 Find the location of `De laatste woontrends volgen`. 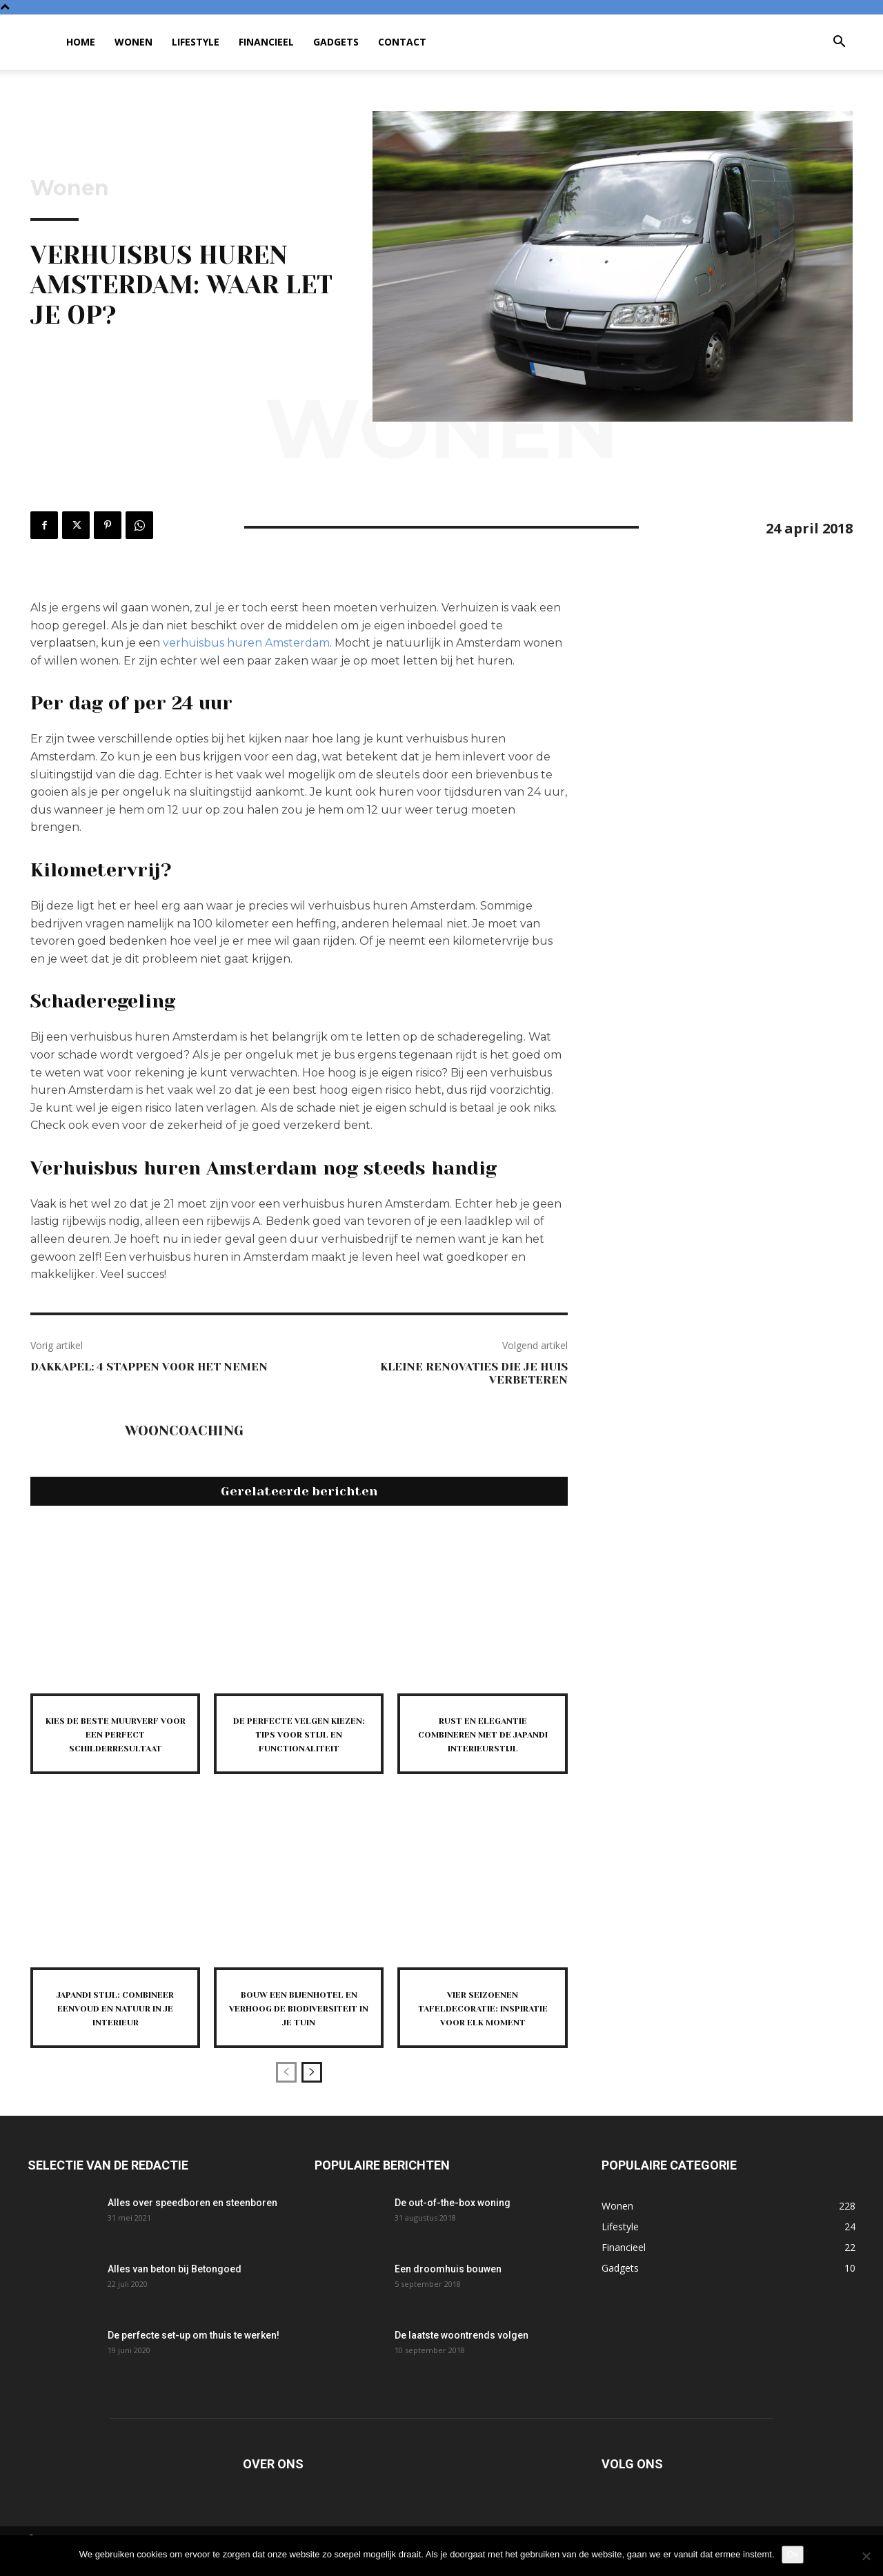

De laatste woontrends volgen is located at coordinates (461, 2360).